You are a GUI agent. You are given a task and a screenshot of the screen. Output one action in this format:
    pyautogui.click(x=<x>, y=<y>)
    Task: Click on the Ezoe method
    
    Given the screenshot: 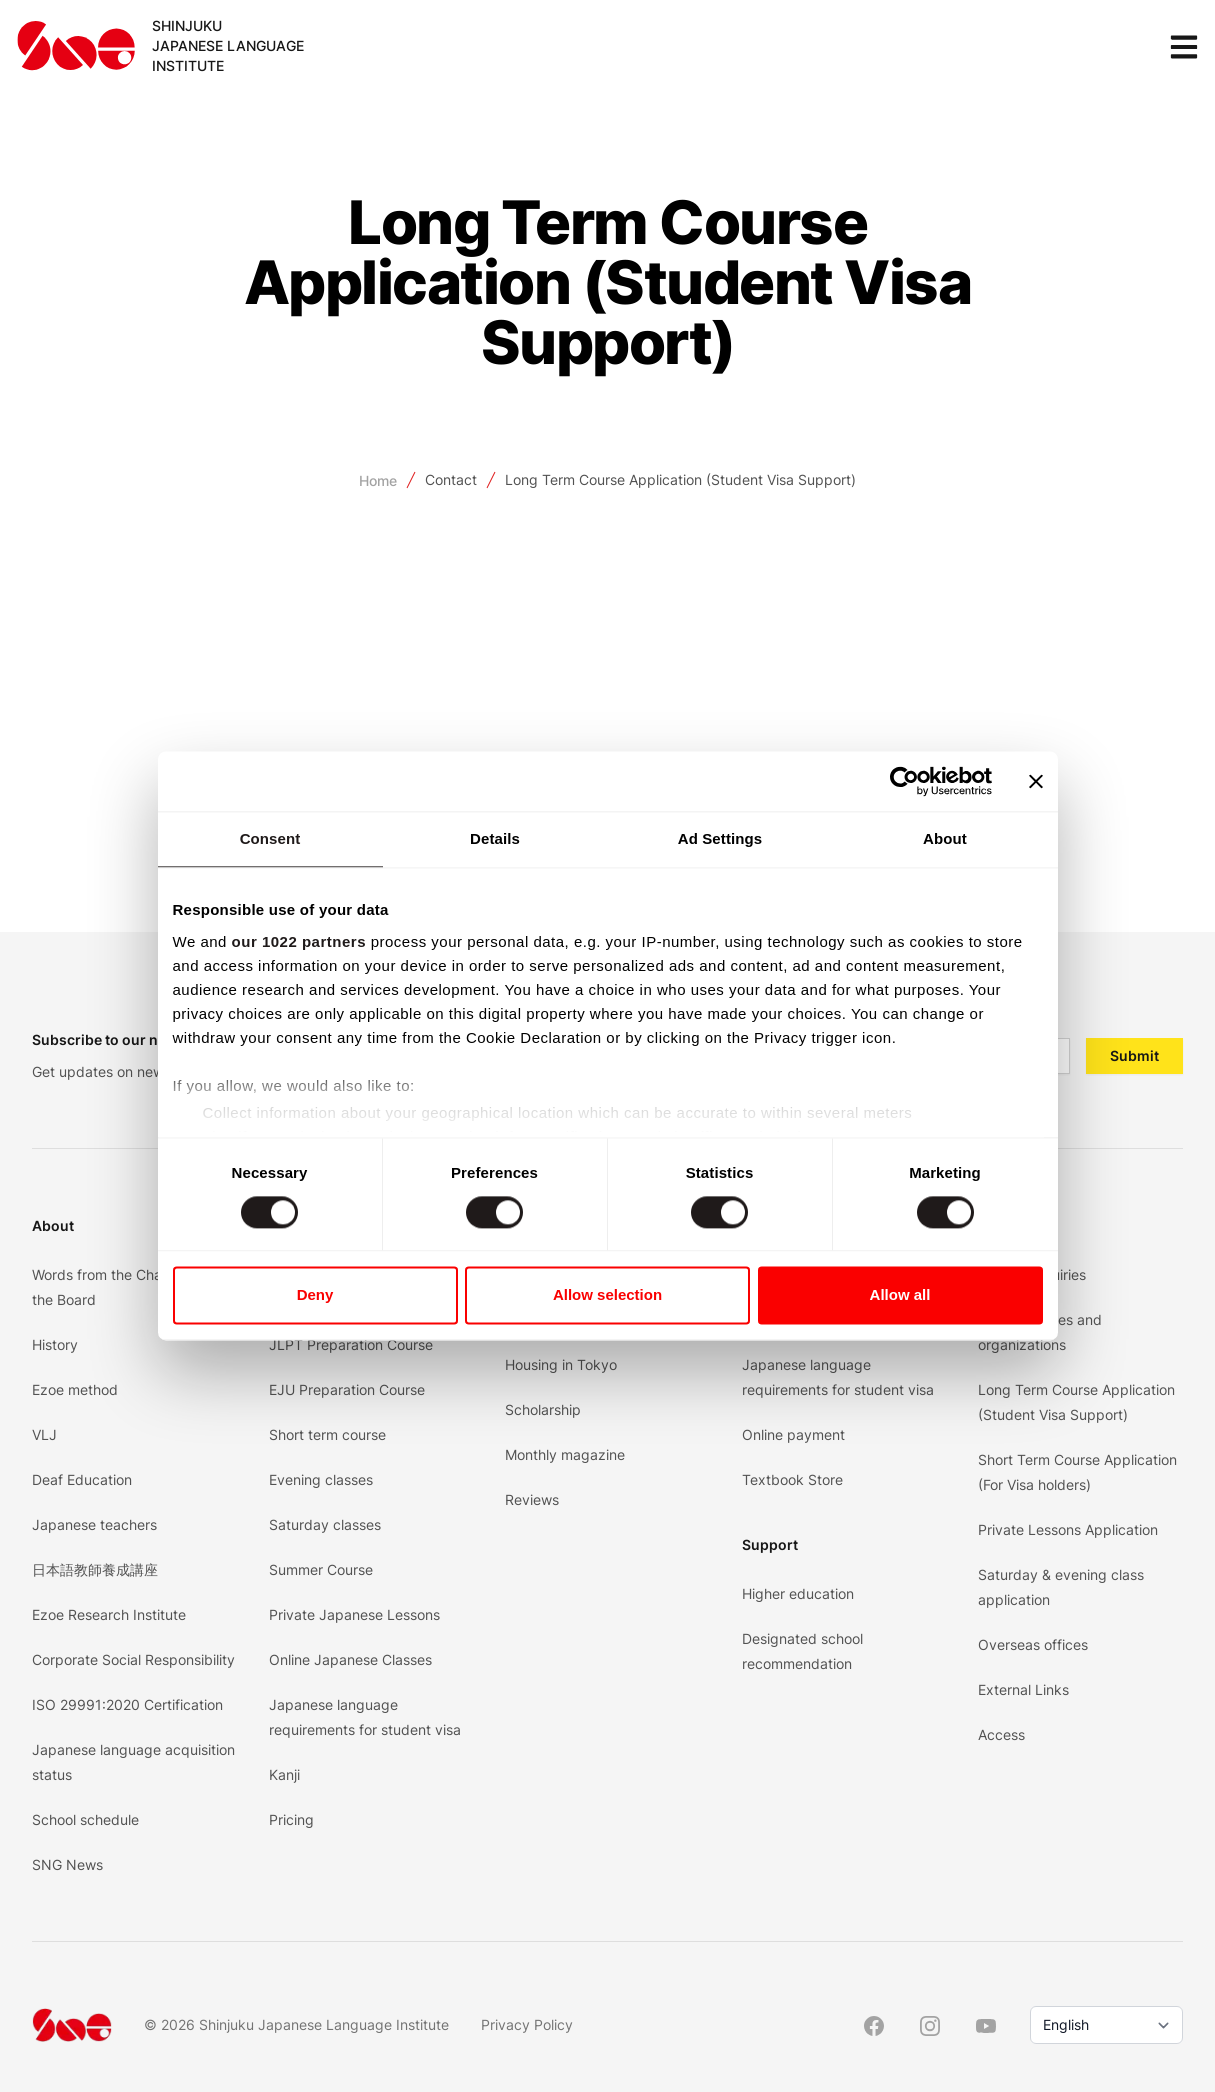 What is the action you would take?
    pyautogui.click(x=75, y=1389)
    